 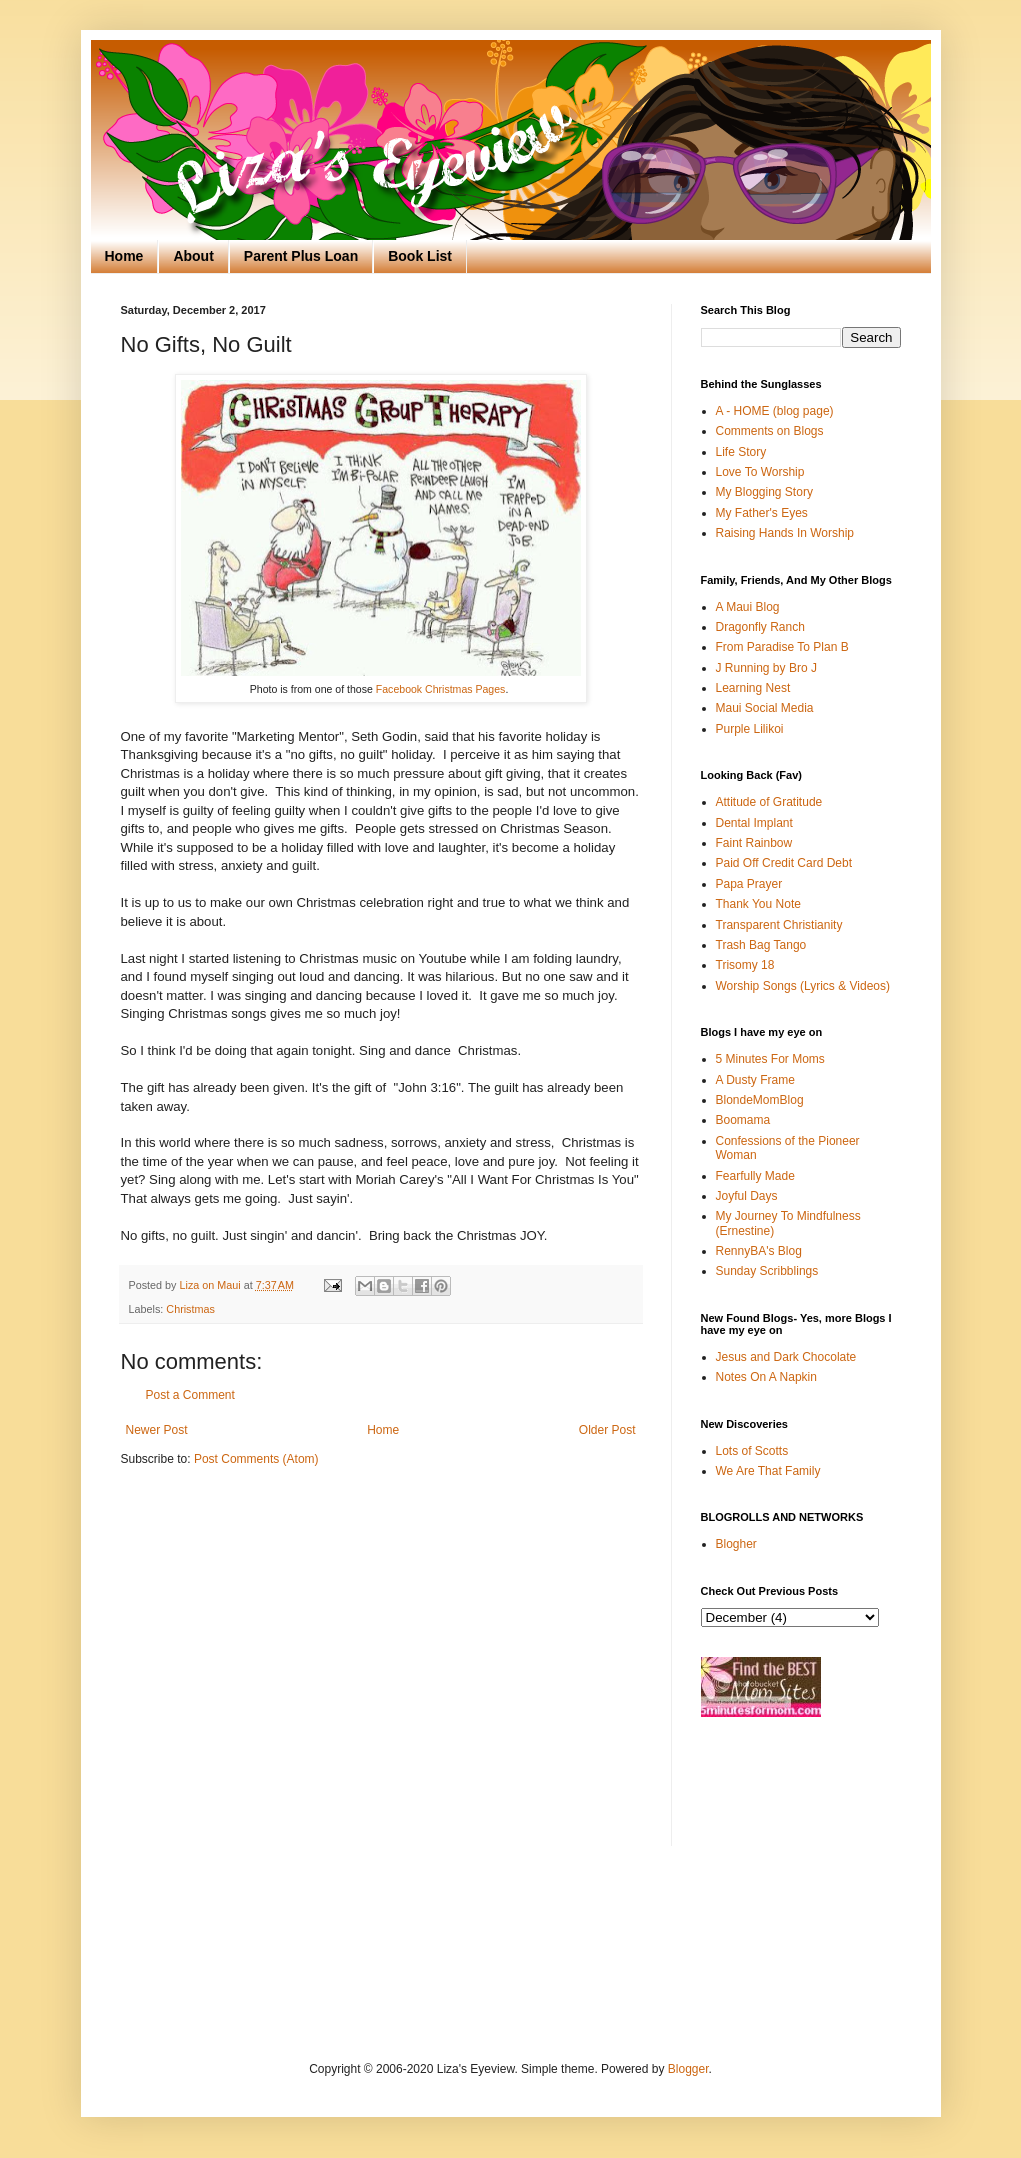 I want to click on We Are That Family, so click(x=768, y=1471).